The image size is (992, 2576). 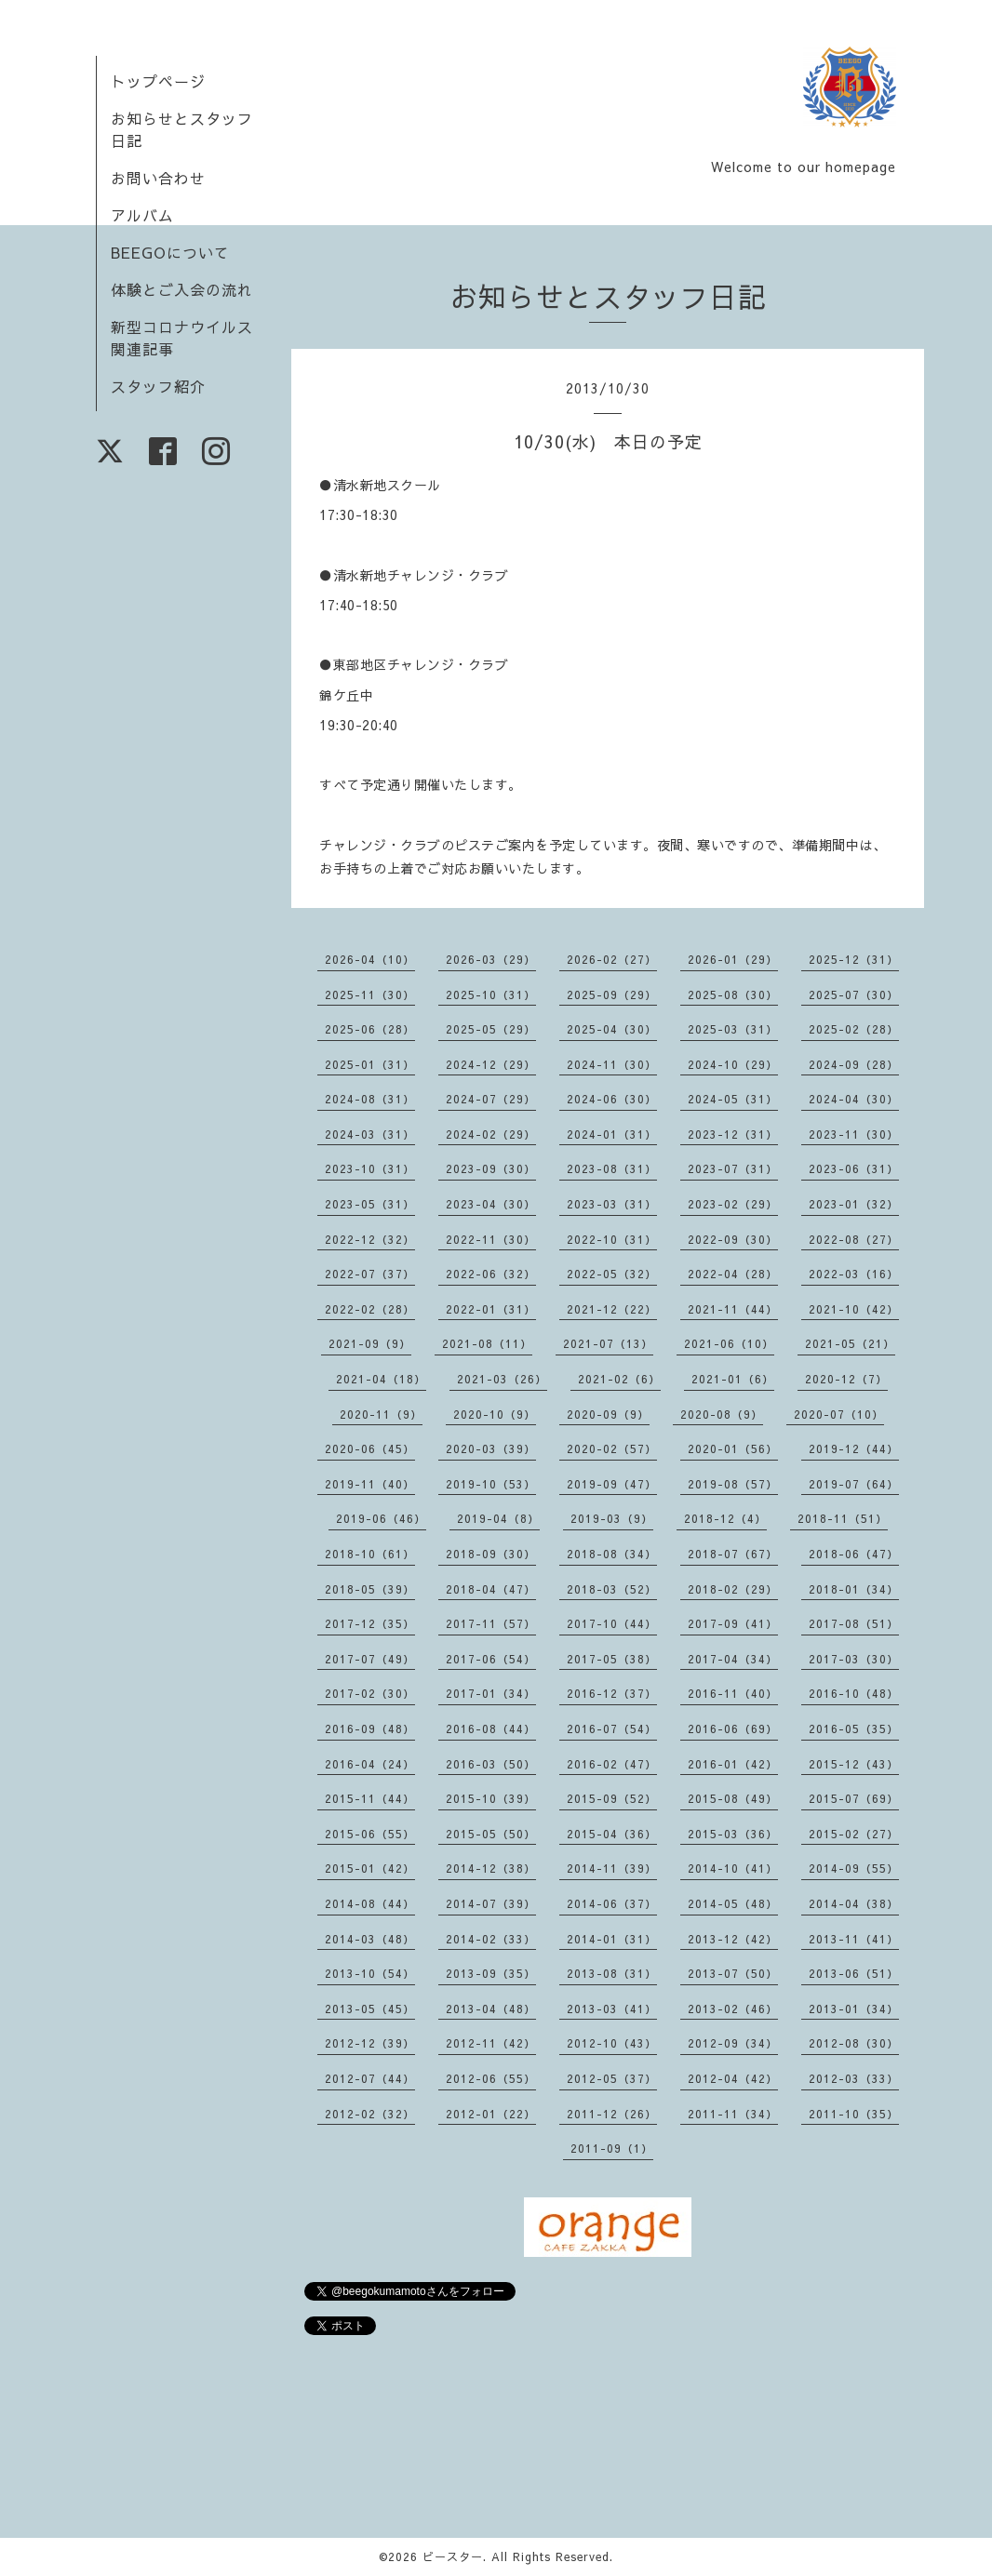 I want to click on 2022-05（32）, so click(x=612, y=1273).